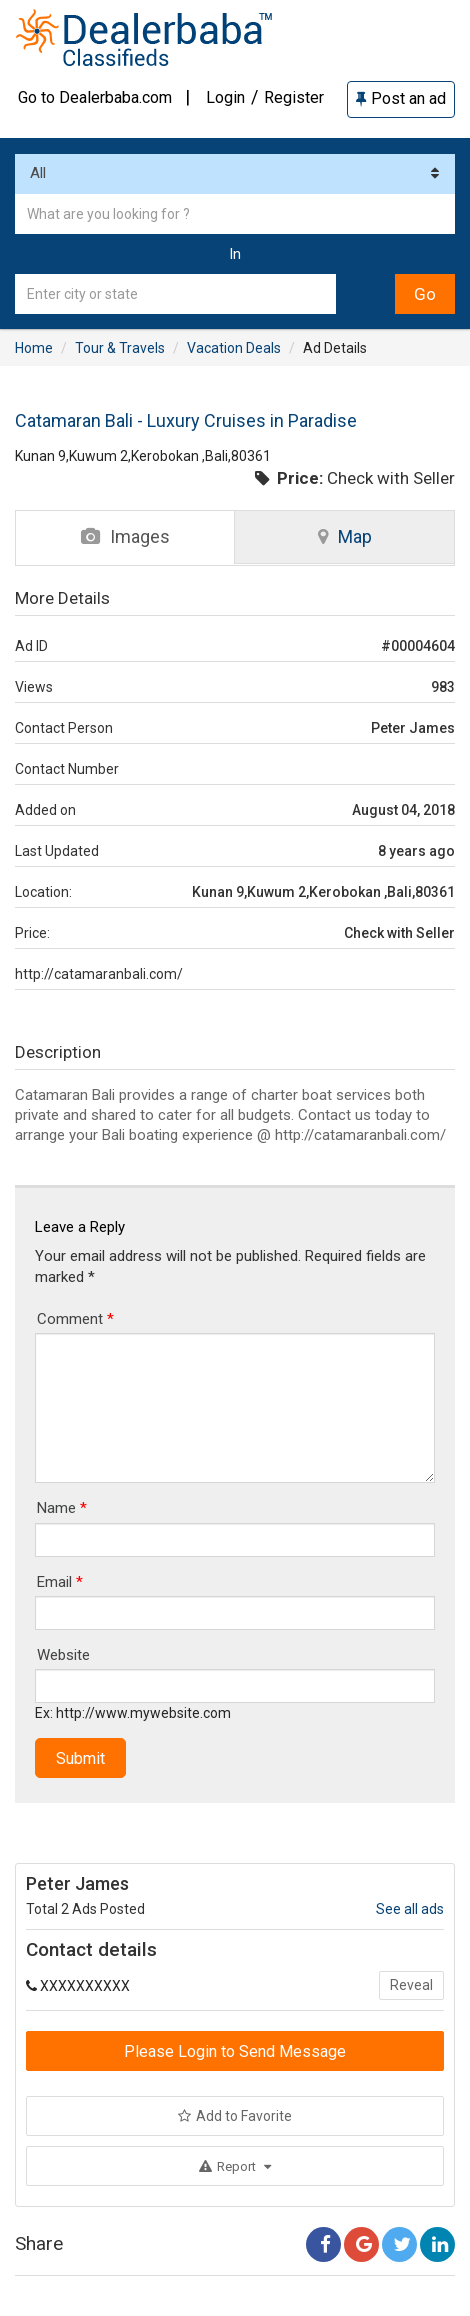  I want to click on Report, so click(235, 2166).